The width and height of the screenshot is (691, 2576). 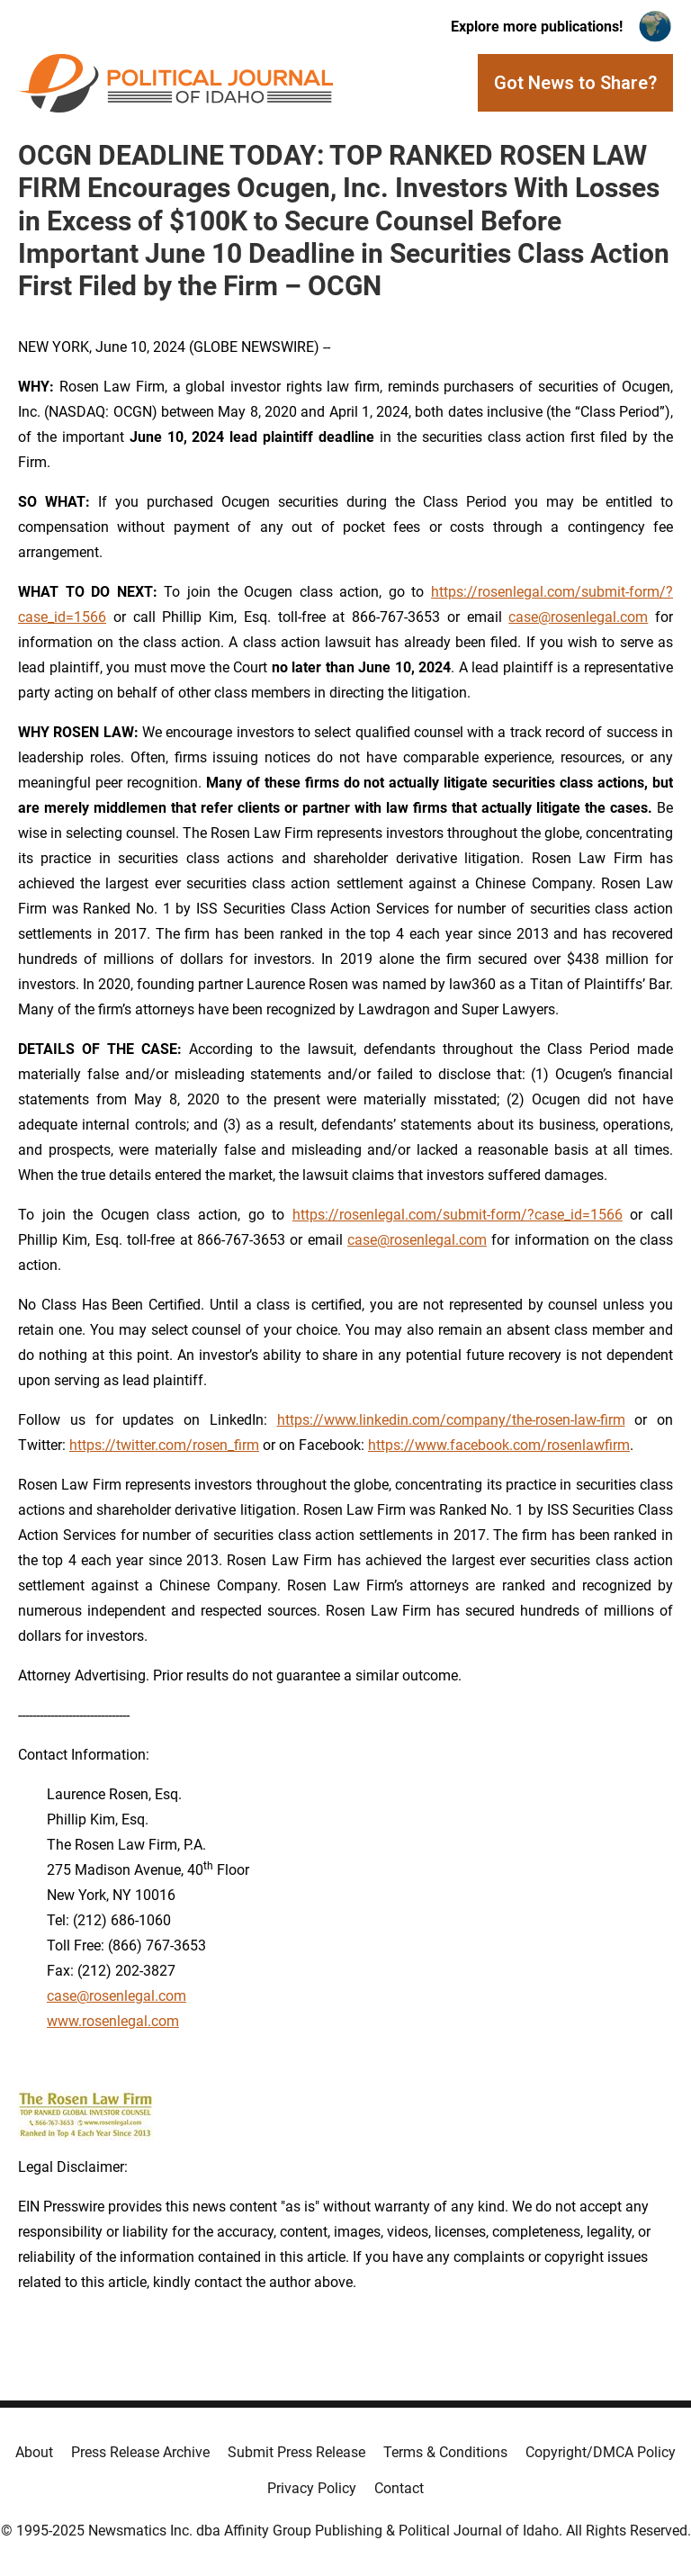 What do you see at coordinates (113, 2021) in the screenshot?
I see `www.rosenlegal.com` at bounding box center [113, 2021].